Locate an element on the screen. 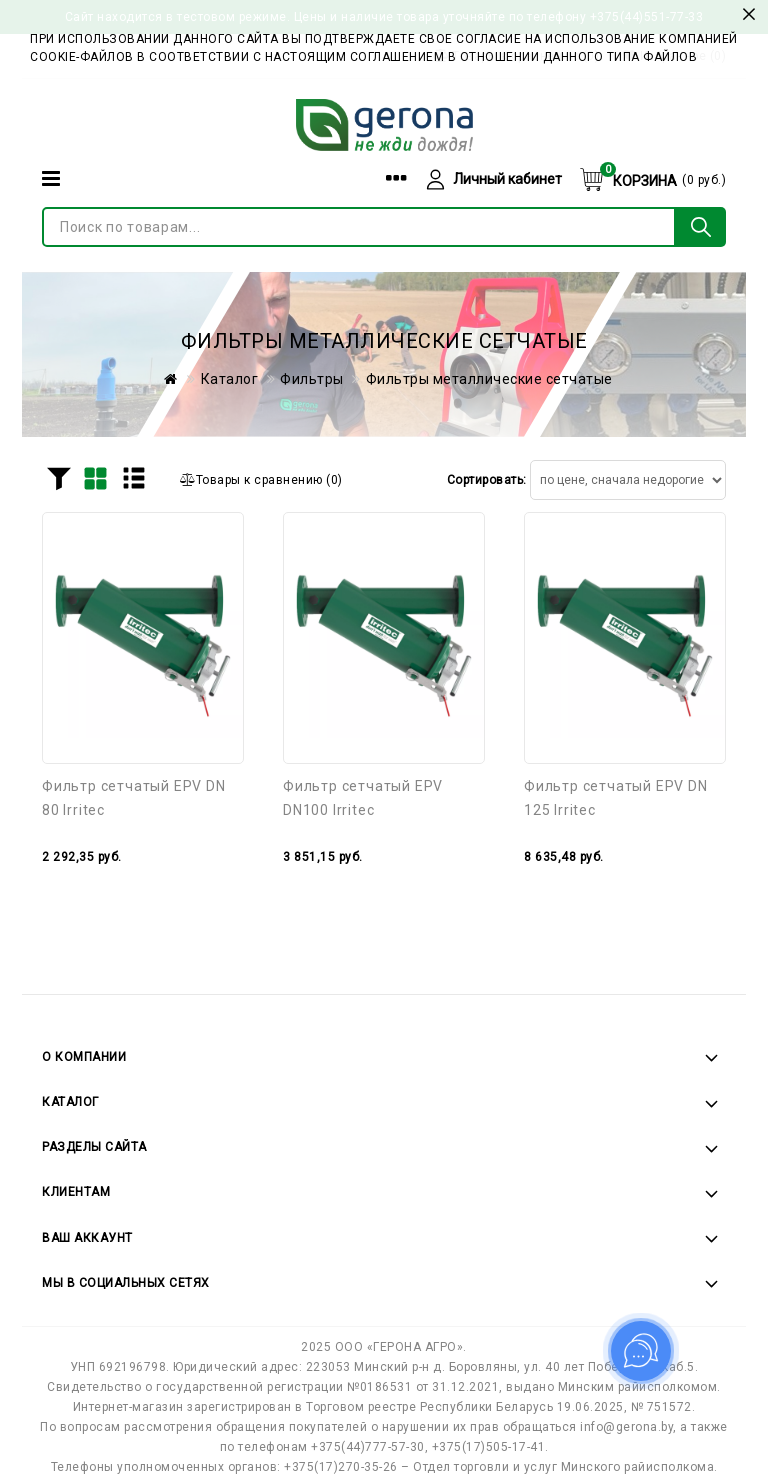 This screenshot has height=1478, width=768. [Сортировать товары] is located at coordinates (628, 480).